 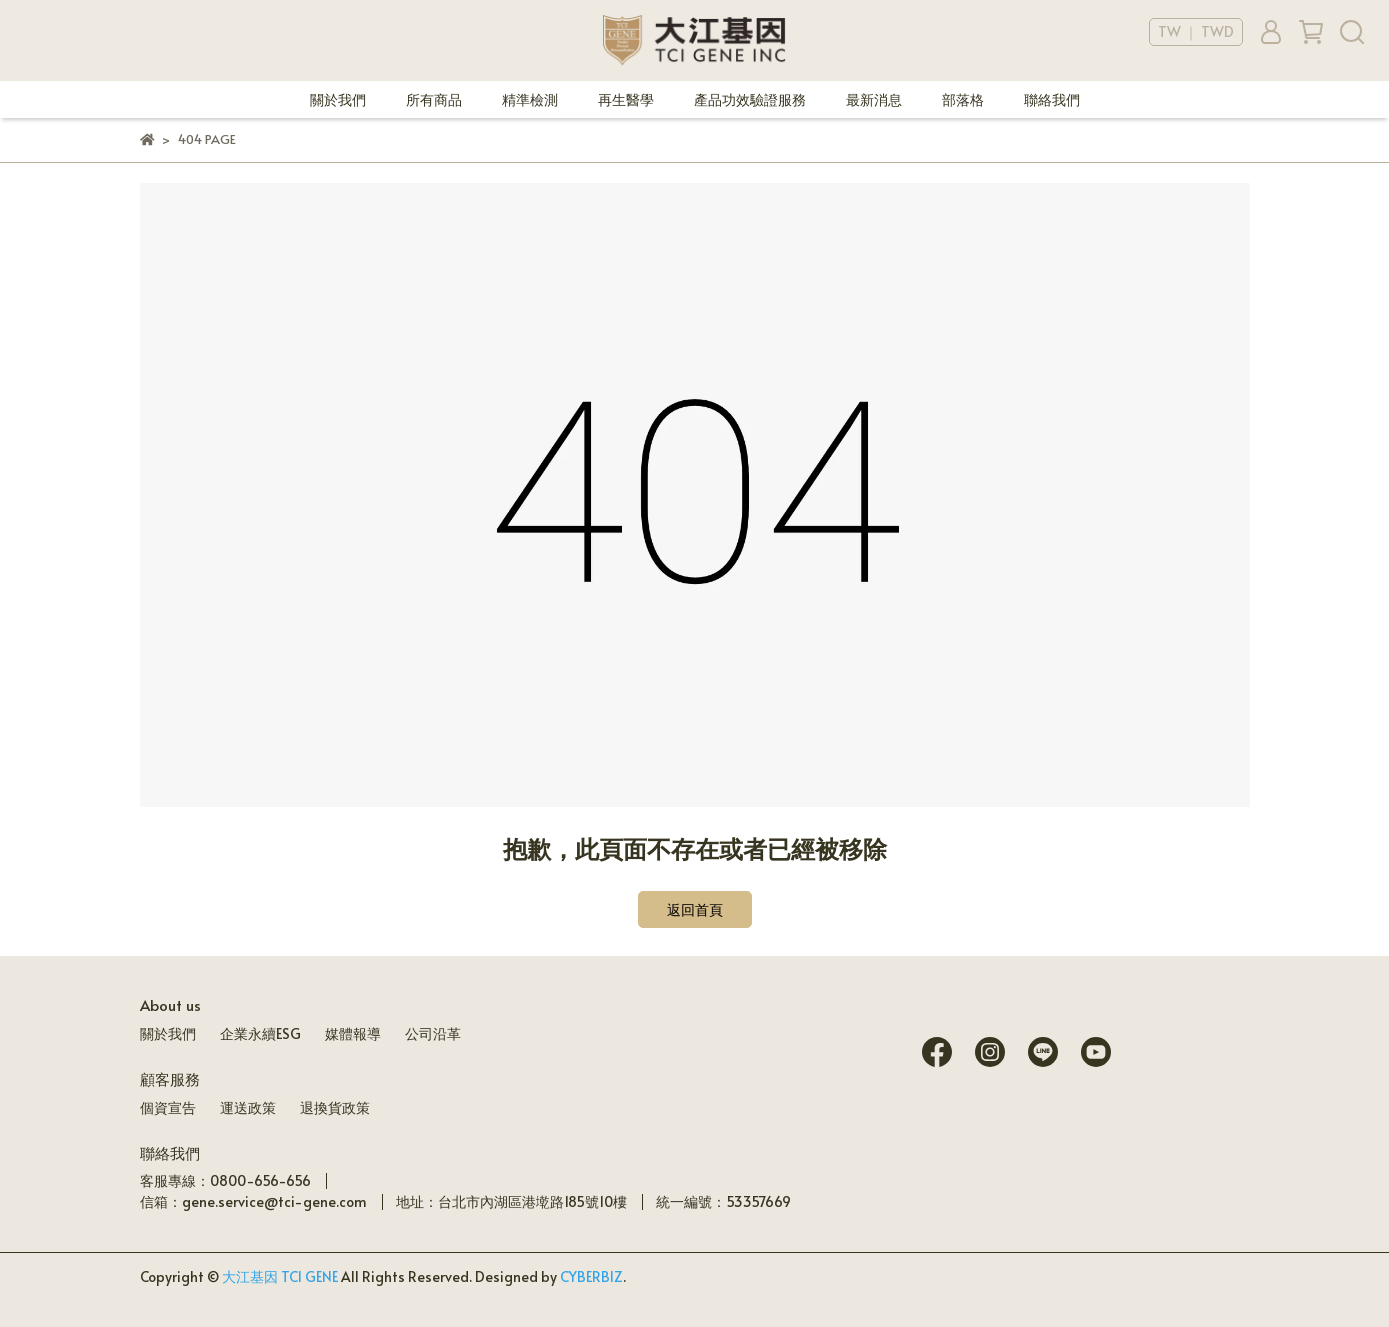 I want to click on 再生醫學, so click(x=626, y=99).